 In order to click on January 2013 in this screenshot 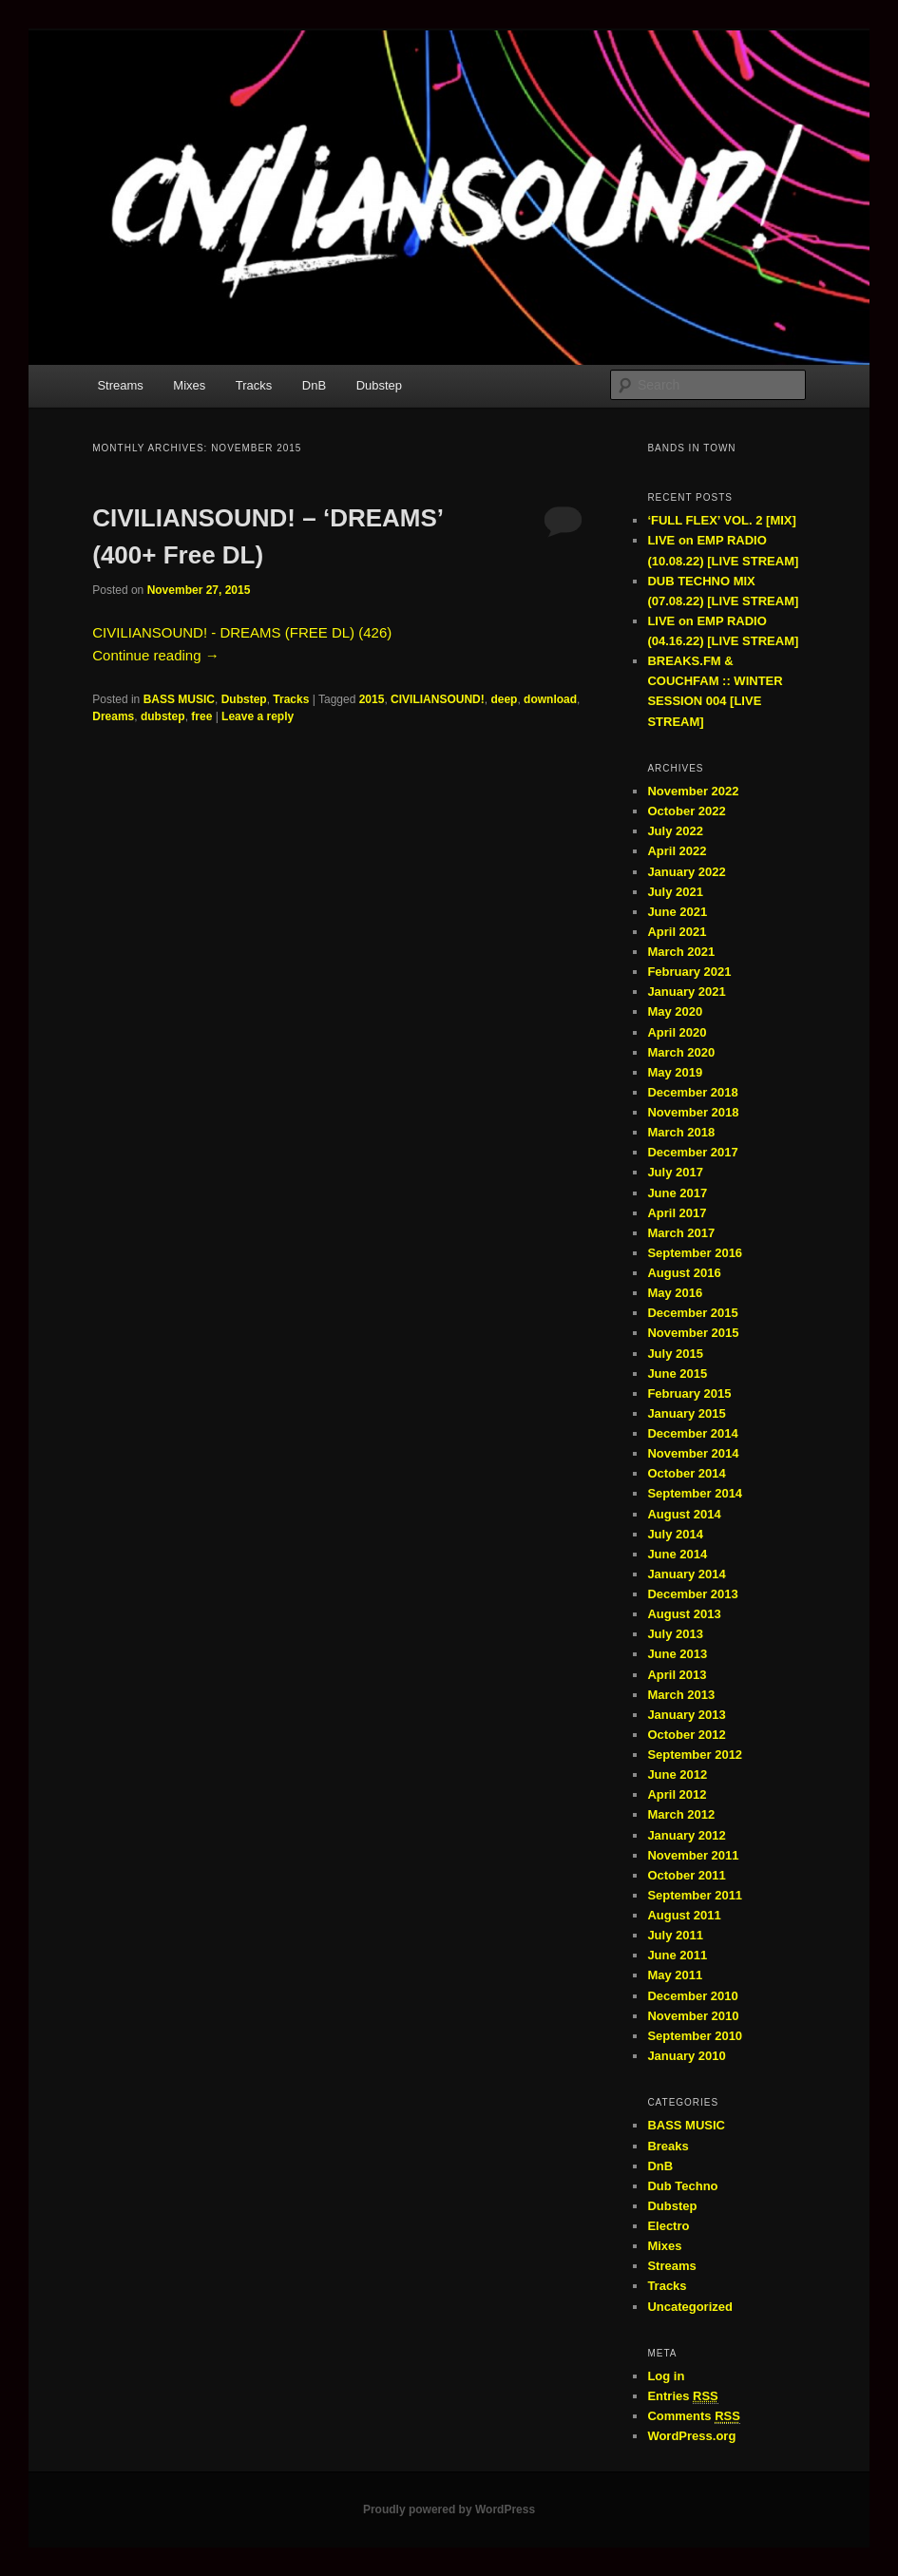, I will do `click(686, 1715)`.